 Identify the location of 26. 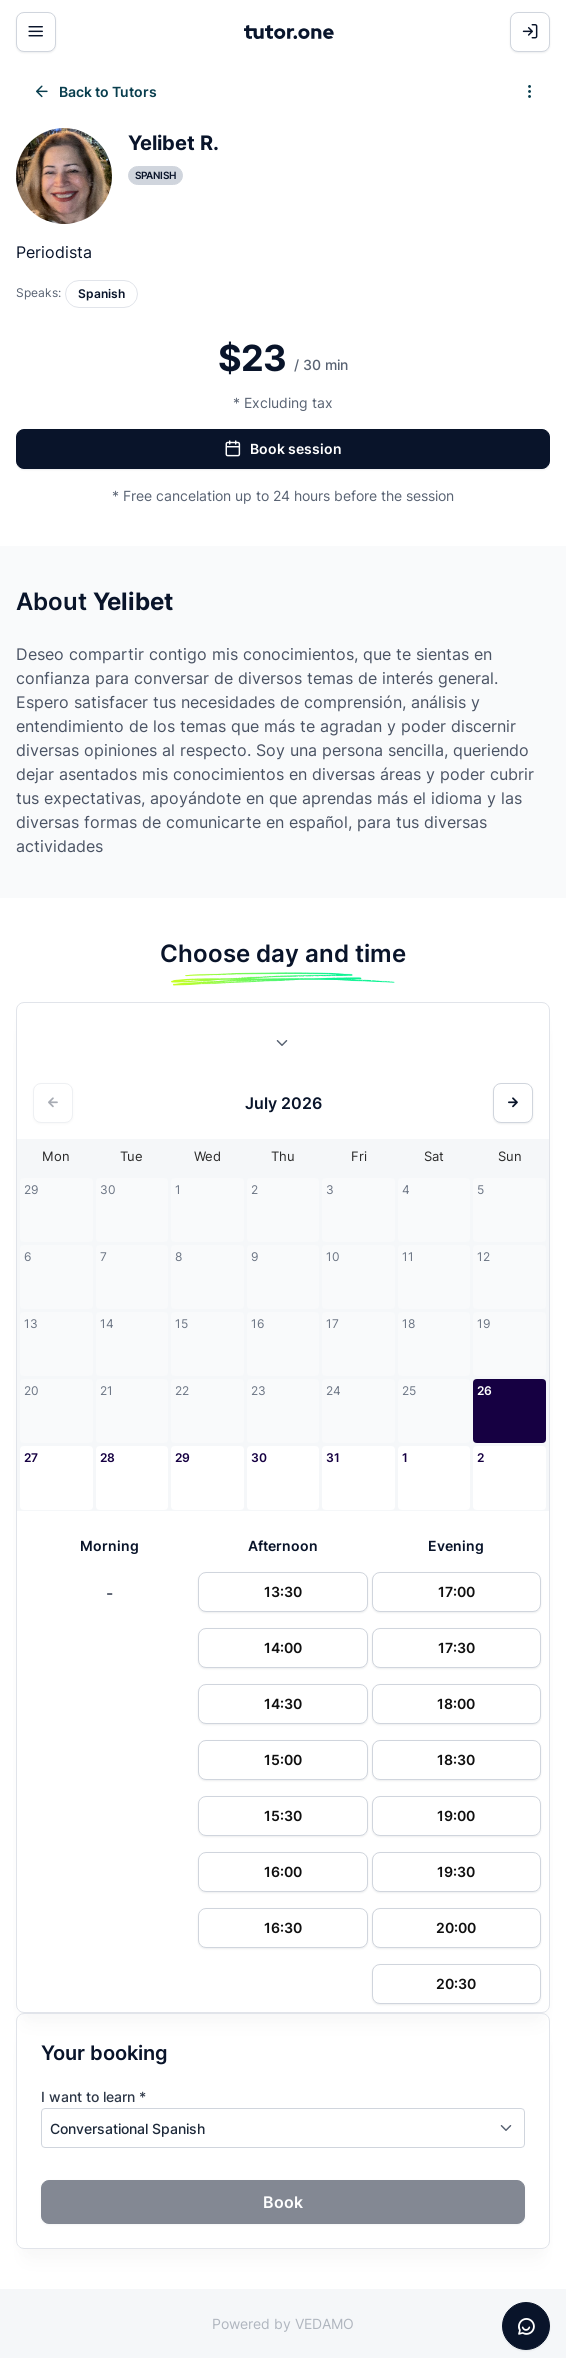
(484, 1390).